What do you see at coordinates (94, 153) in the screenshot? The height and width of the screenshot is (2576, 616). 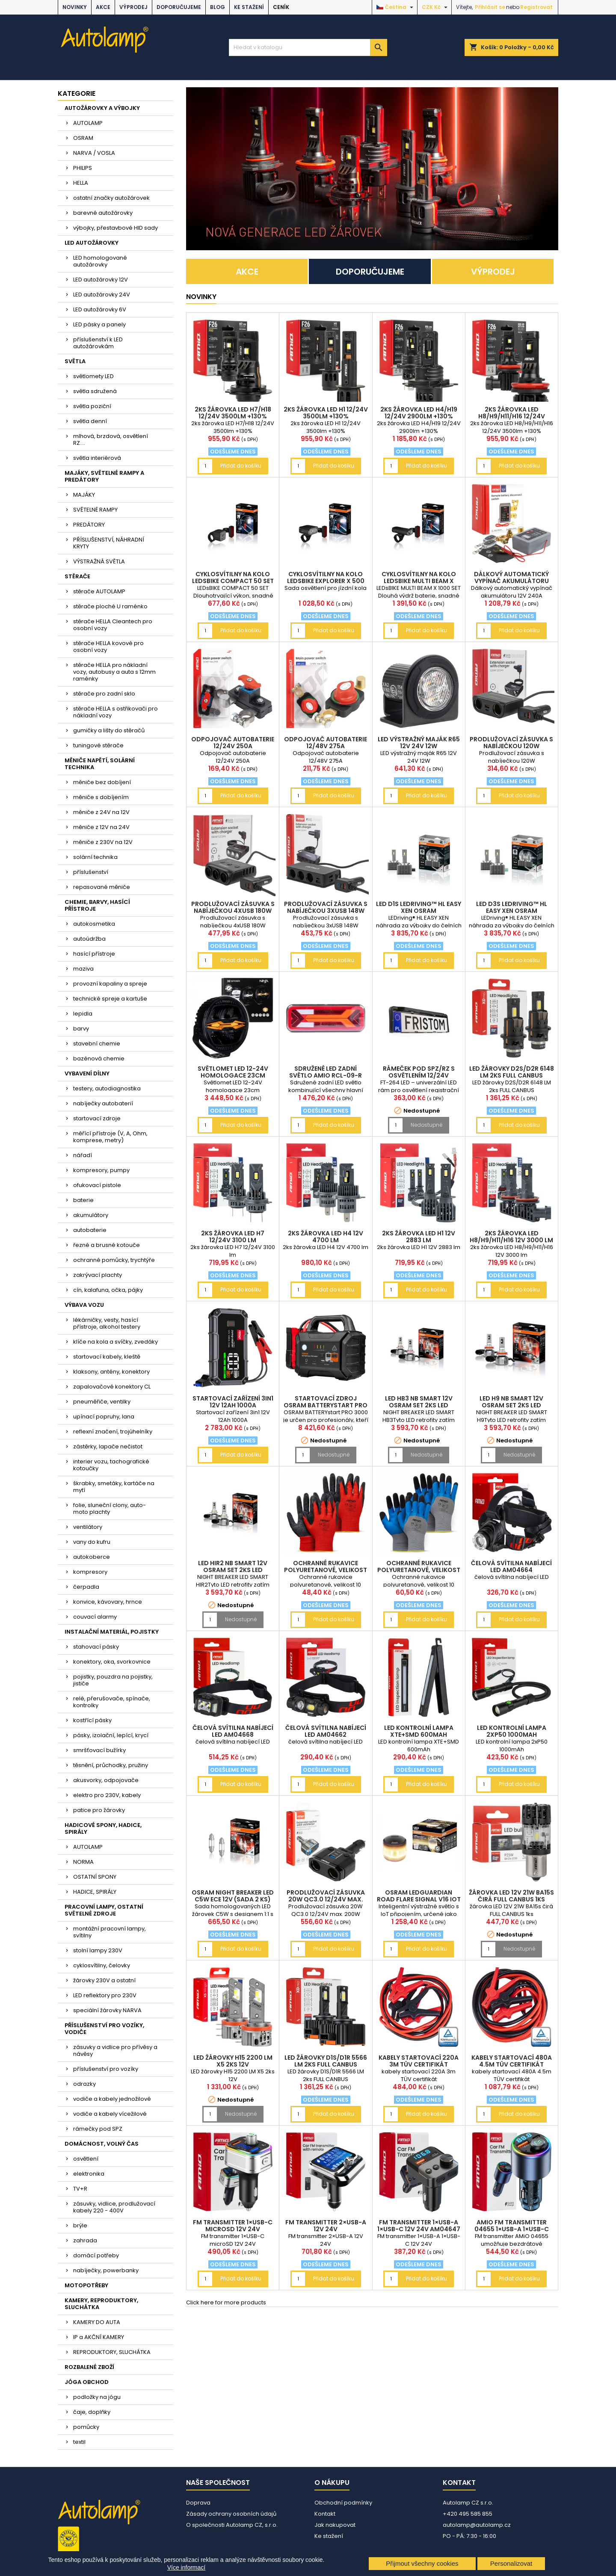 I see `NARVA / VOSLA` at bounding box center [94, 153].